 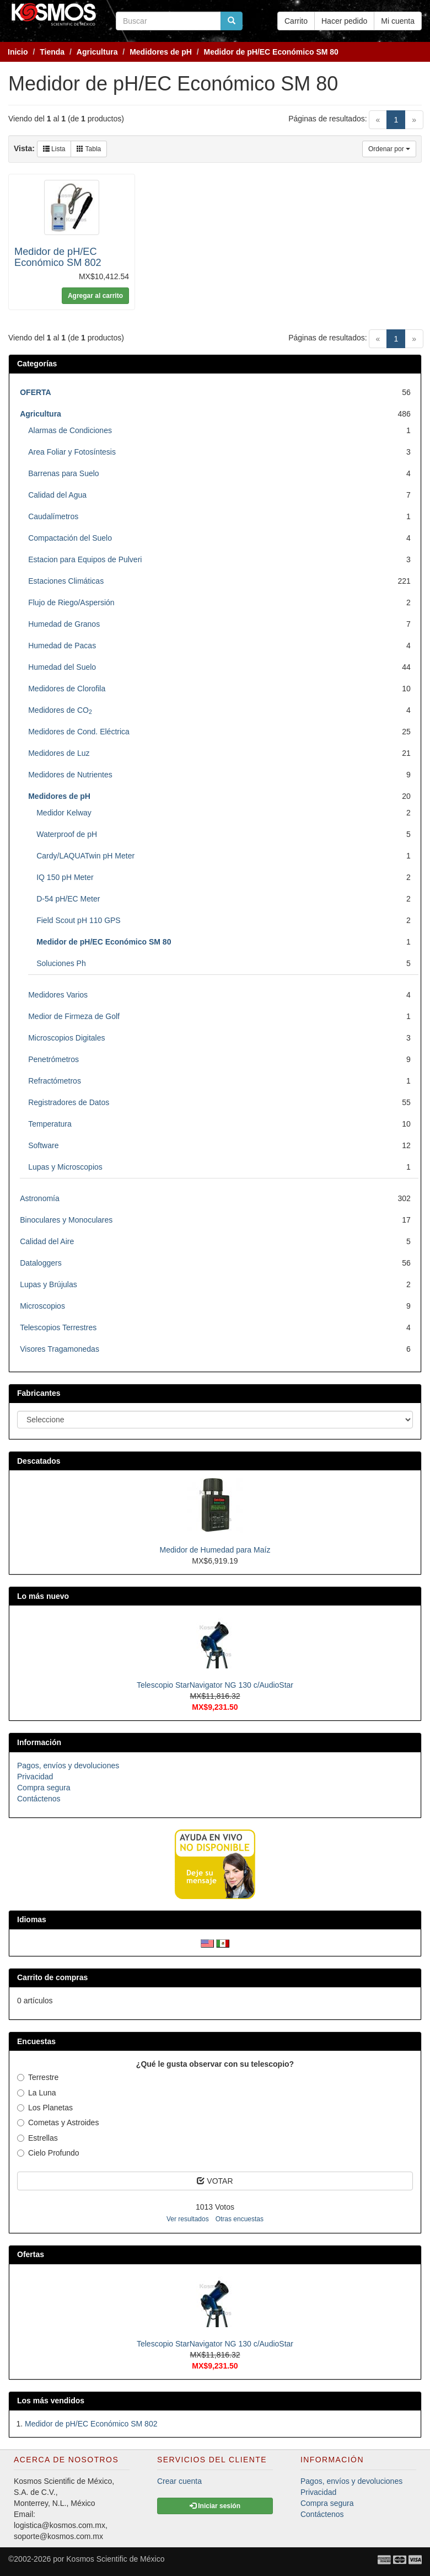 I want to click on La Luna, so click(x=36, y=2092).